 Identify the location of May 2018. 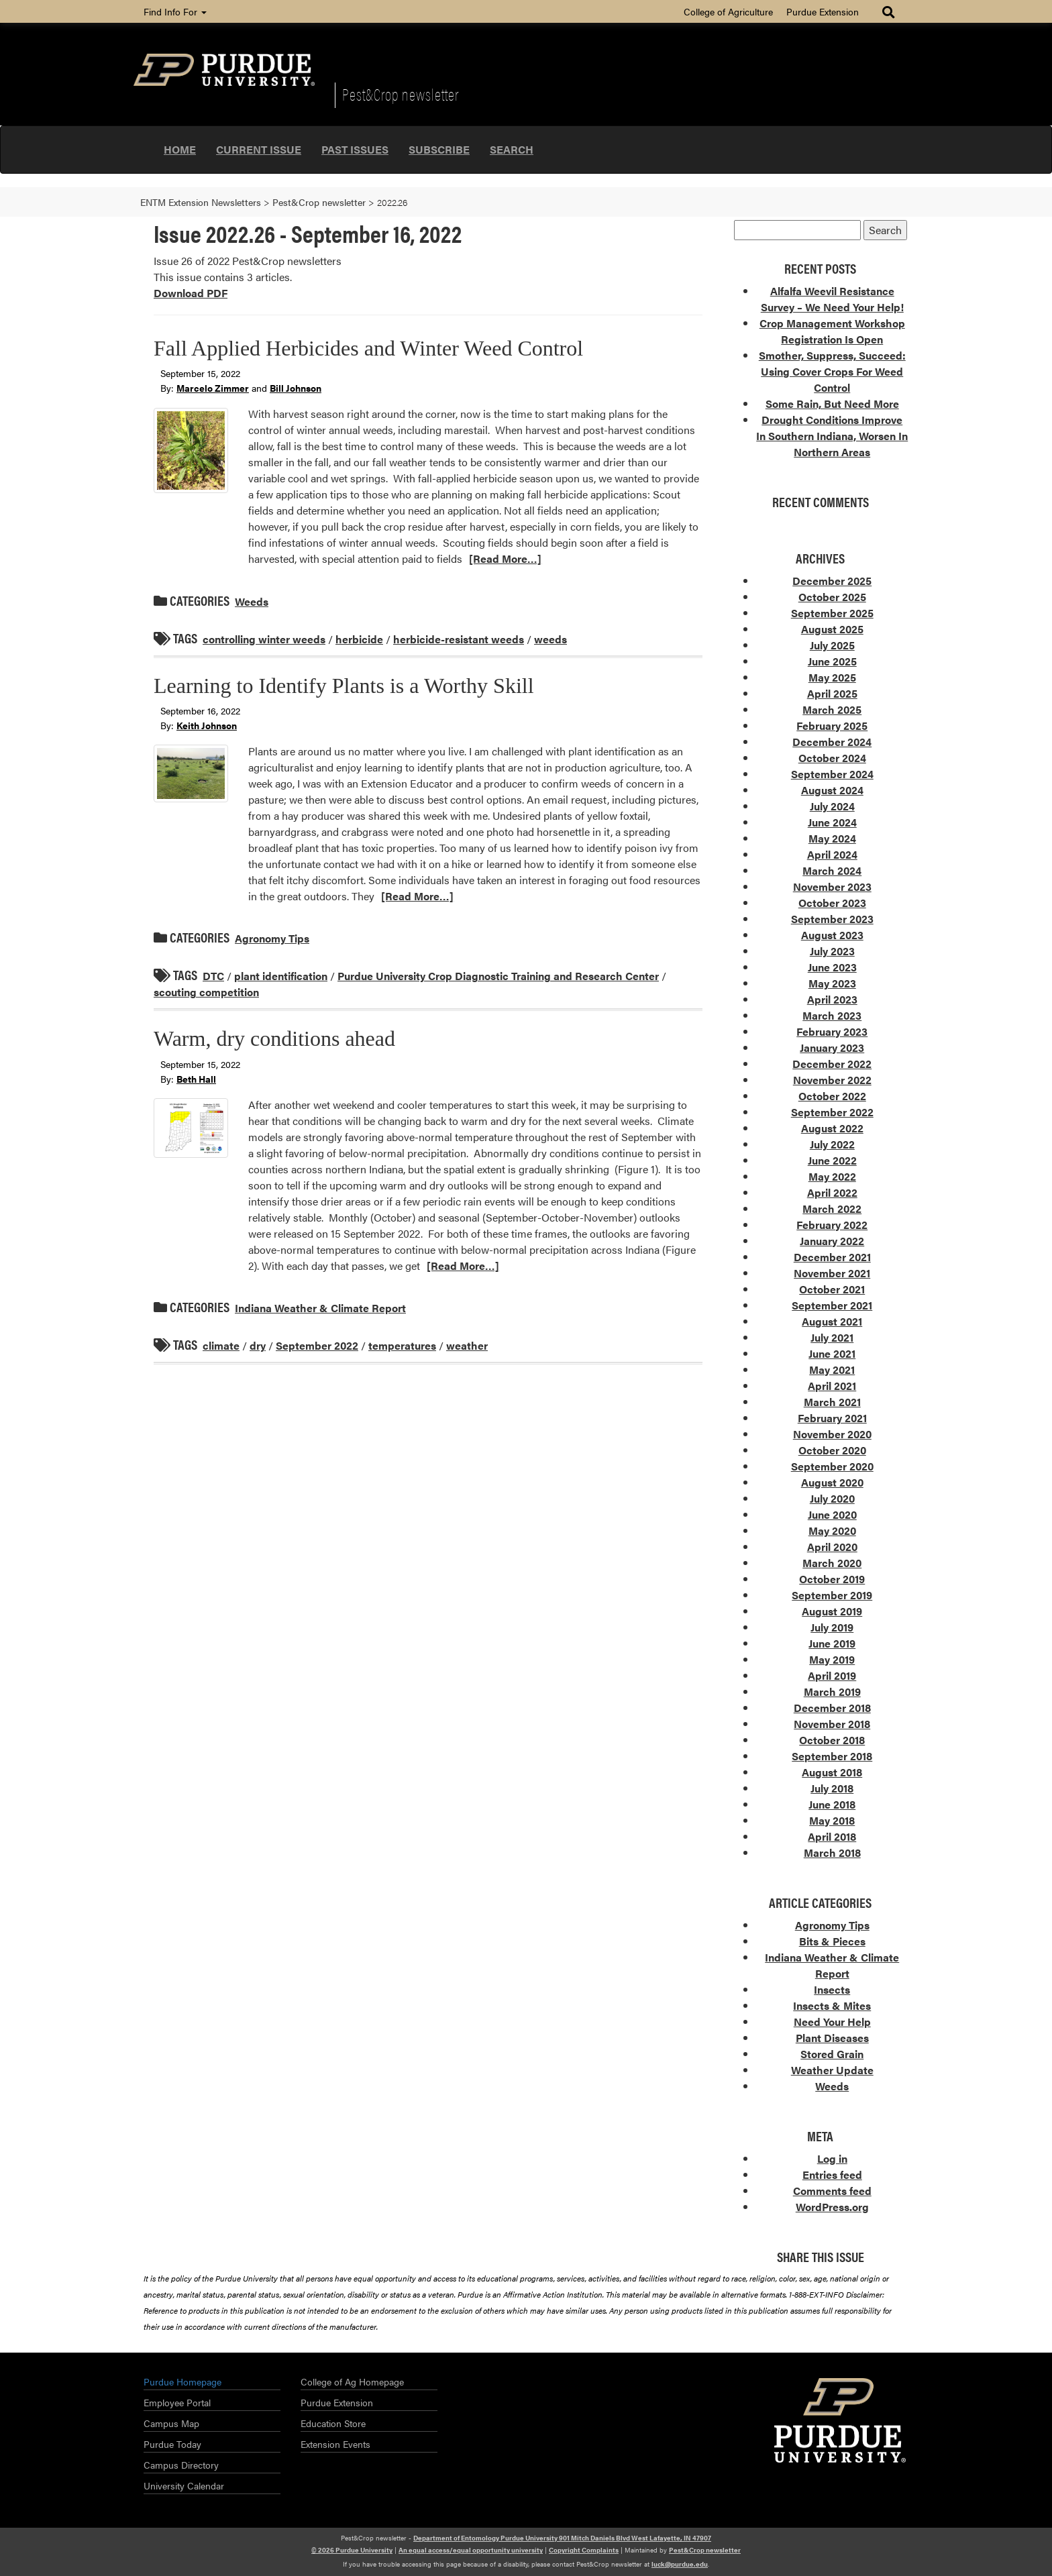
(832, 1820).